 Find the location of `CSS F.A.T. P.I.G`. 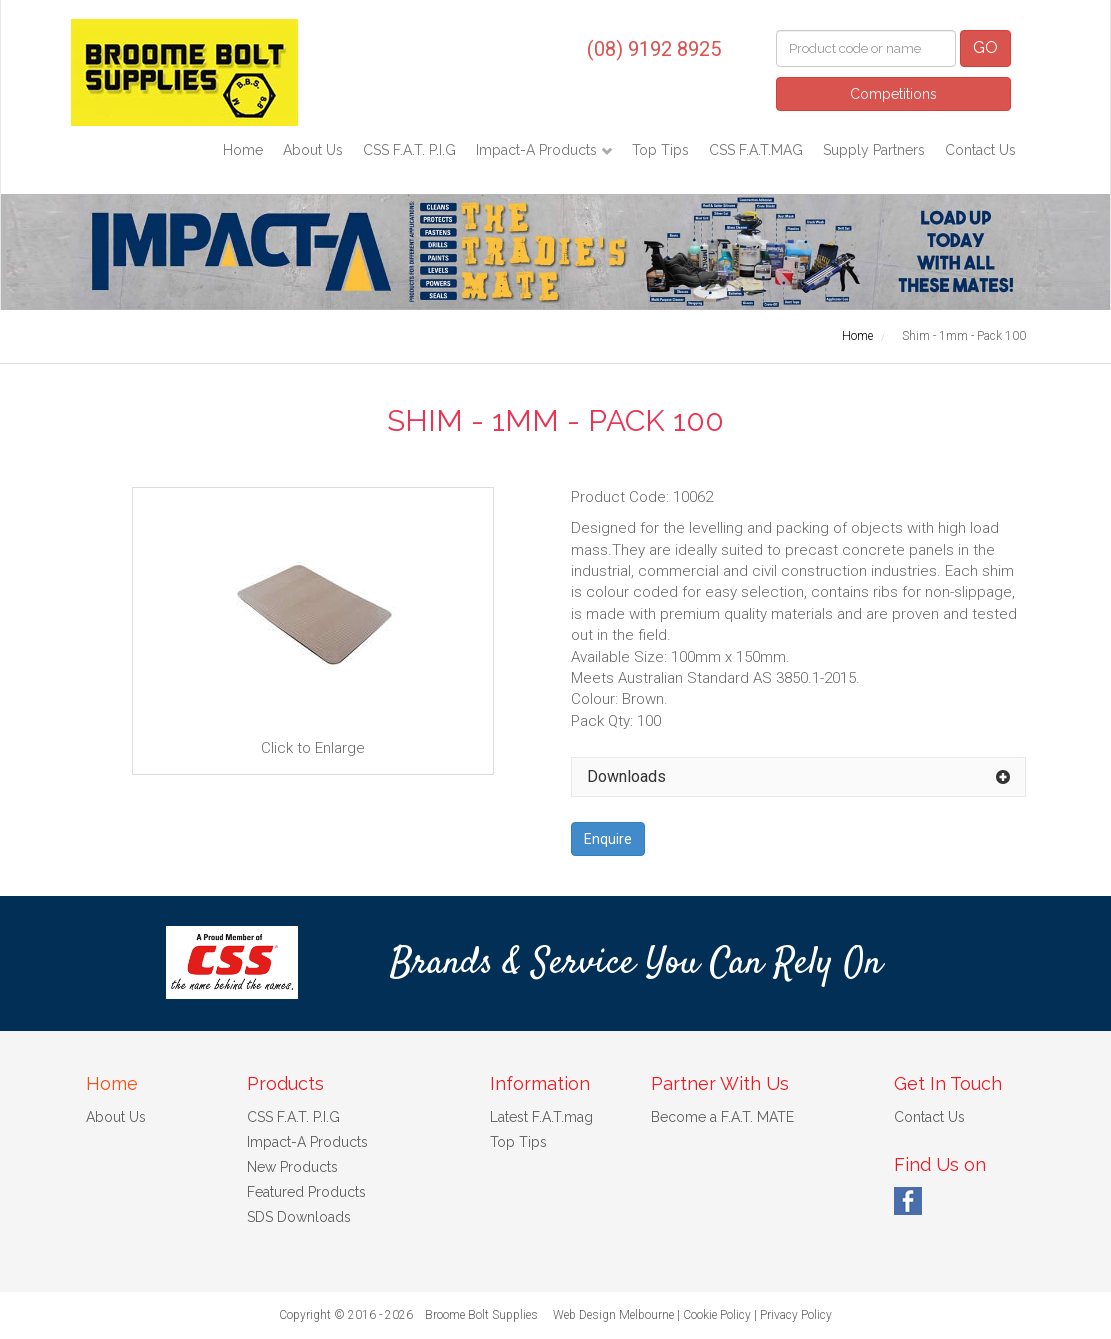

CSS F.A.T. P.I.G is located at coordinates (409, 150).